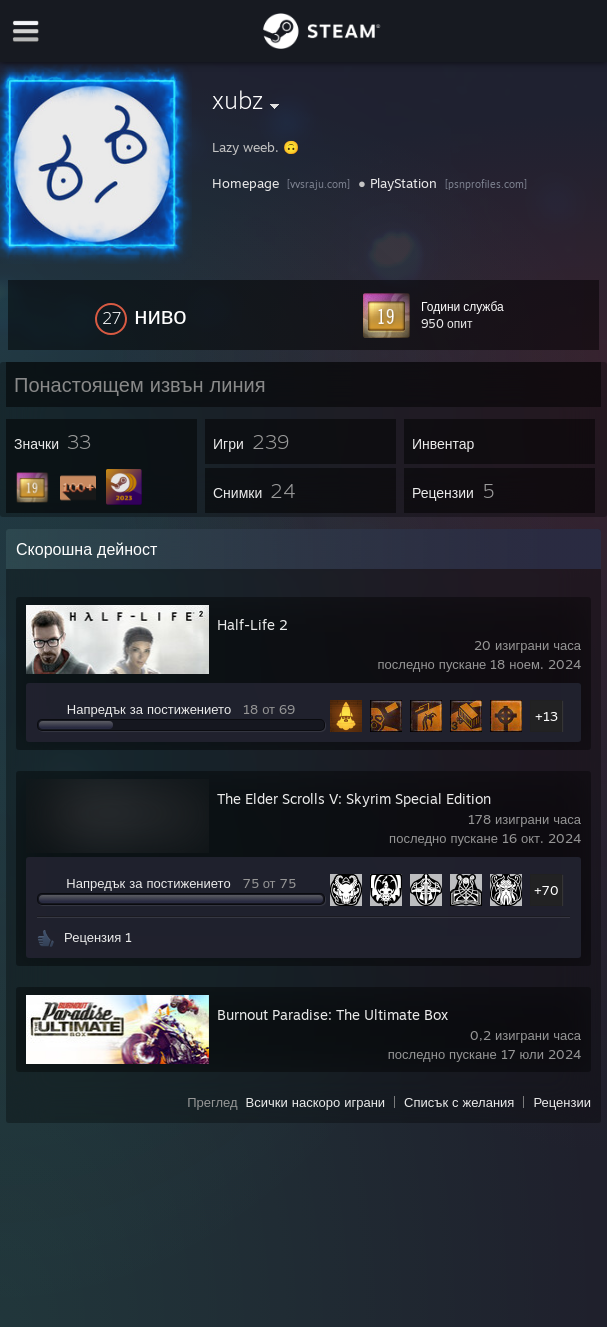  Describe the element at coordinates (546, 716) in the screenshot. I see `+13 [button]` at that location.